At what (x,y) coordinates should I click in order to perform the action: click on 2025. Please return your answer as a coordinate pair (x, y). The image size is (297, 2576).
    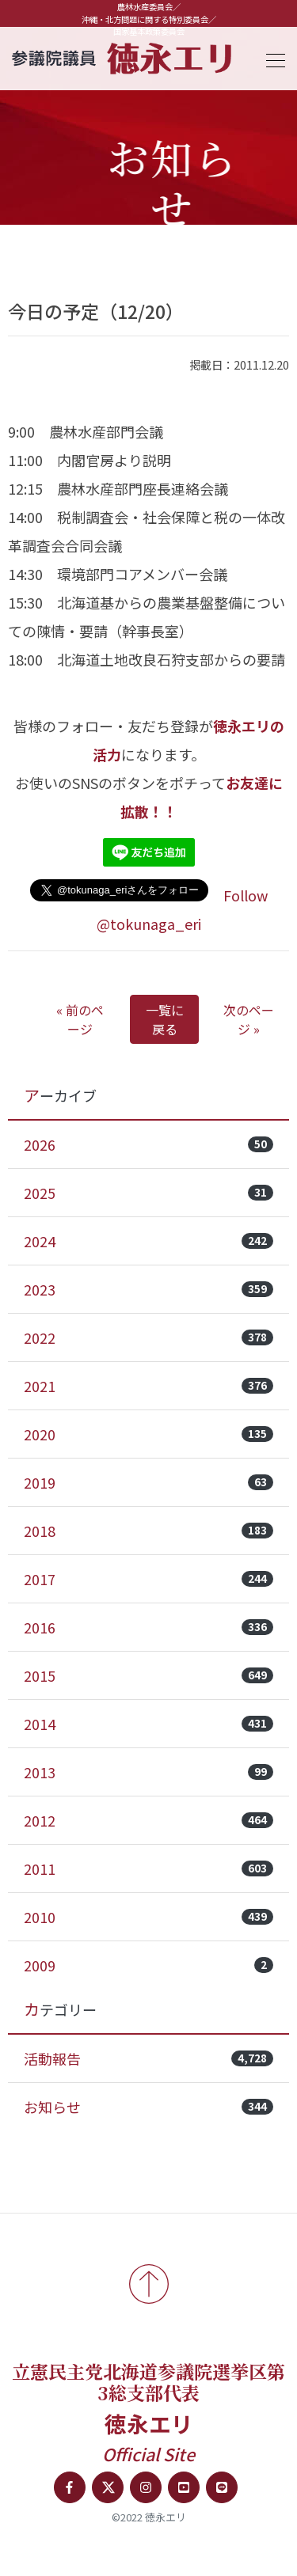
    Looking at the image, I should click on (148, 1192).